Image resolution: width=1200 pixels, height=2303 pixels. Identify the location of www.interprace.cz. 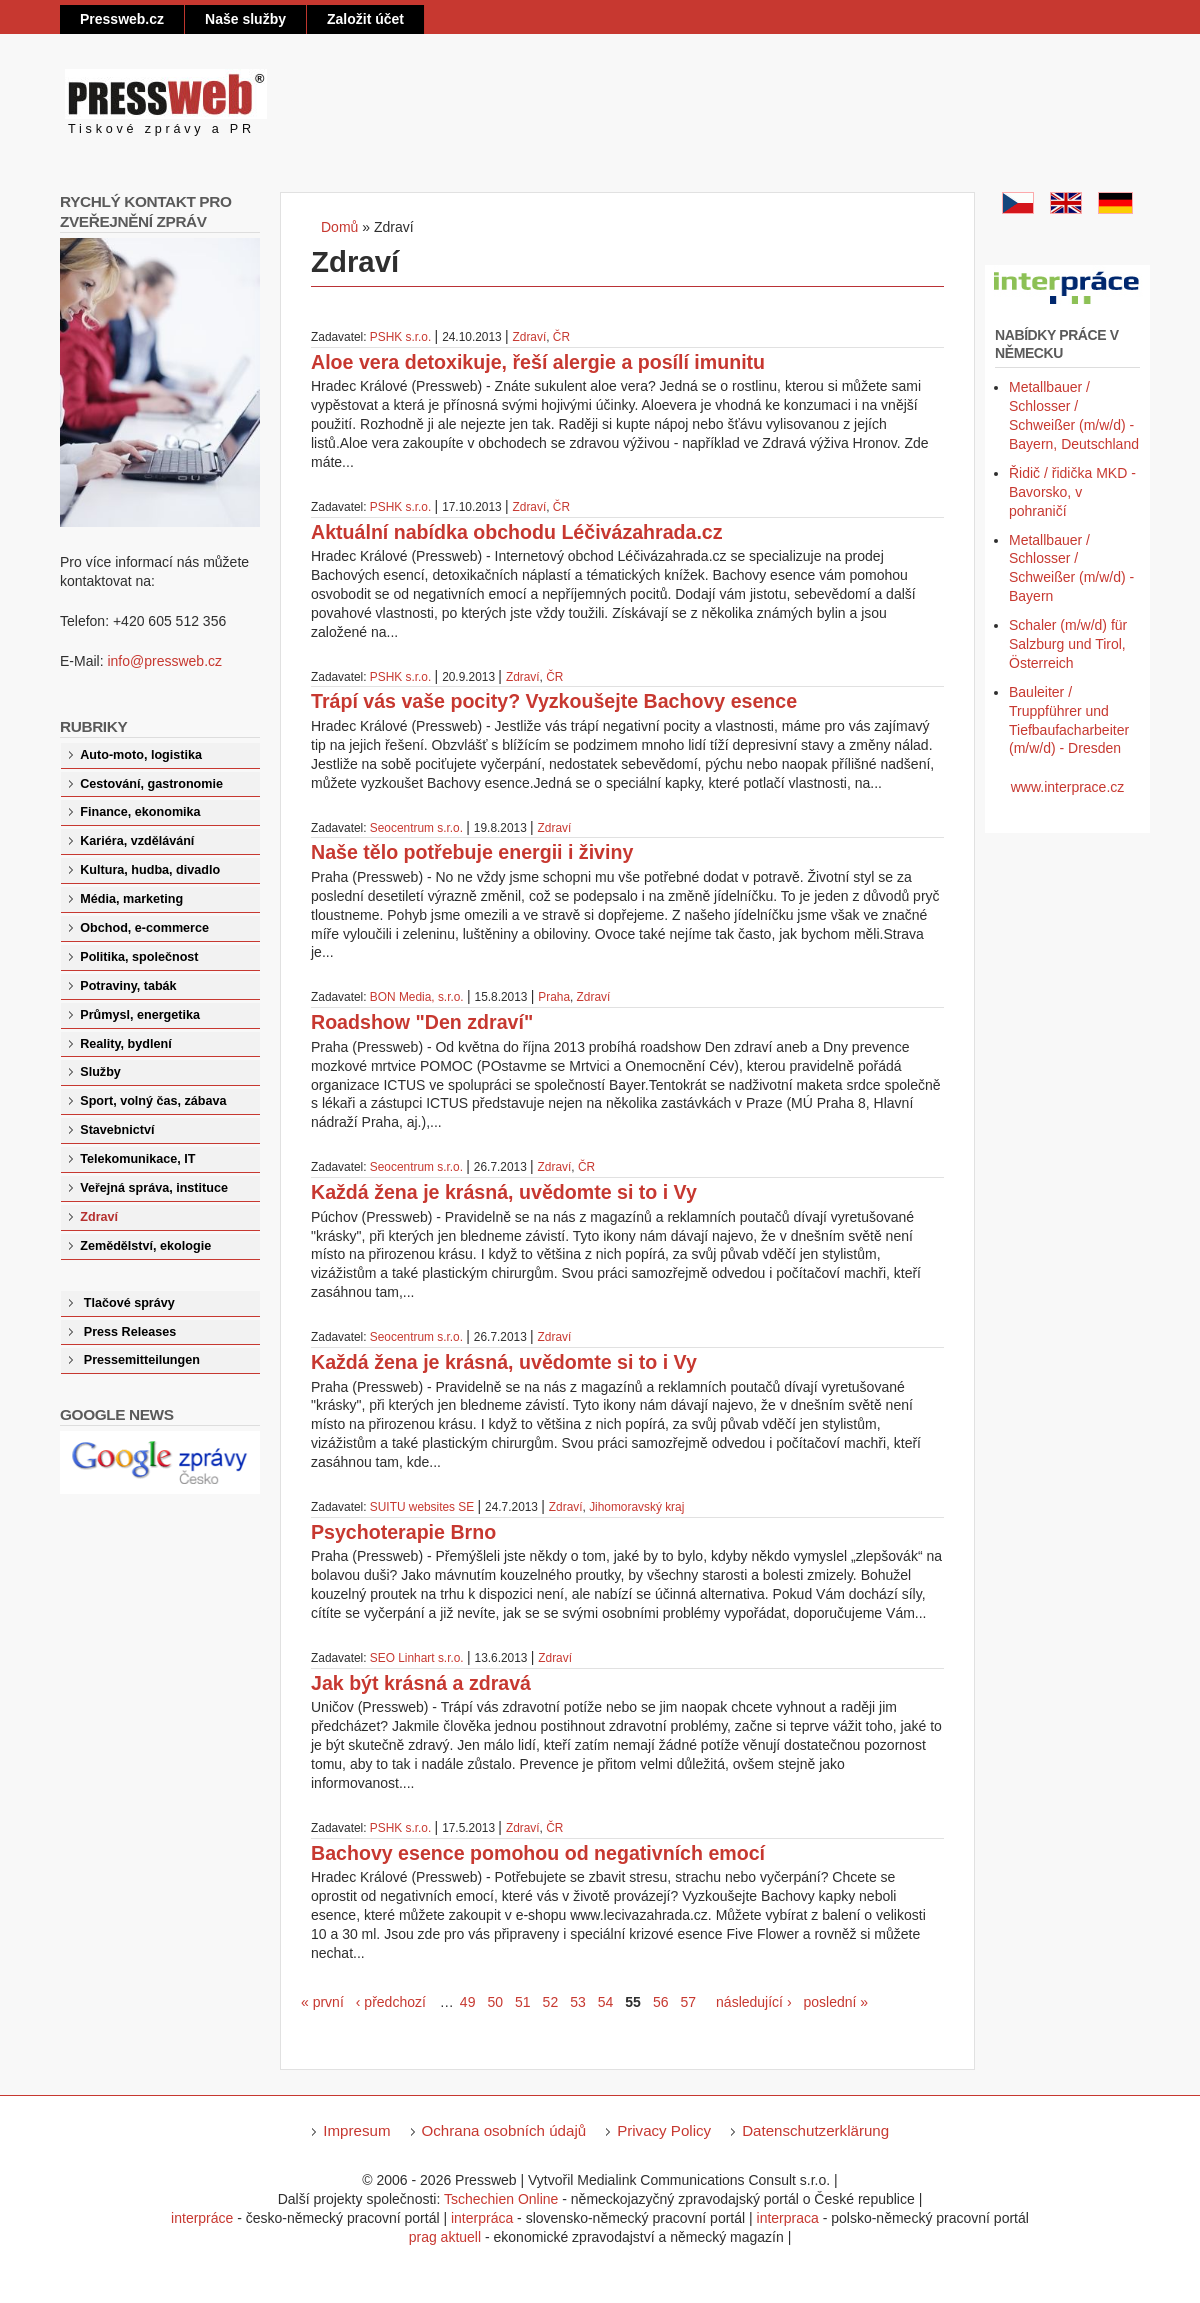
(1068, 787).